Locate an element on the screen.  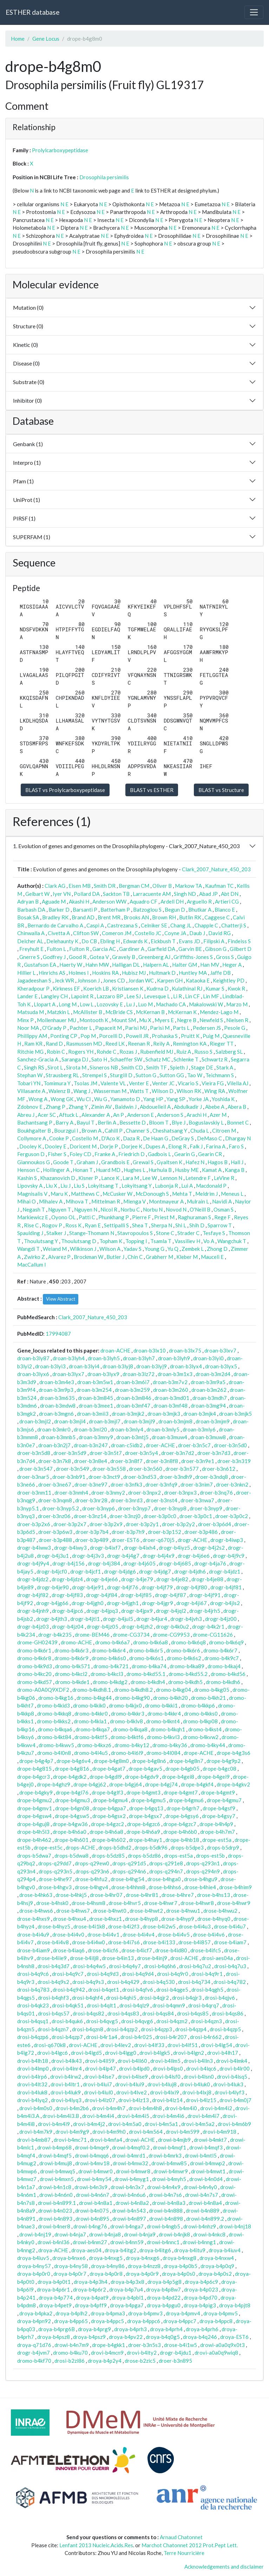
drose-b4hwt0 is located at coordinates (109, 1910).